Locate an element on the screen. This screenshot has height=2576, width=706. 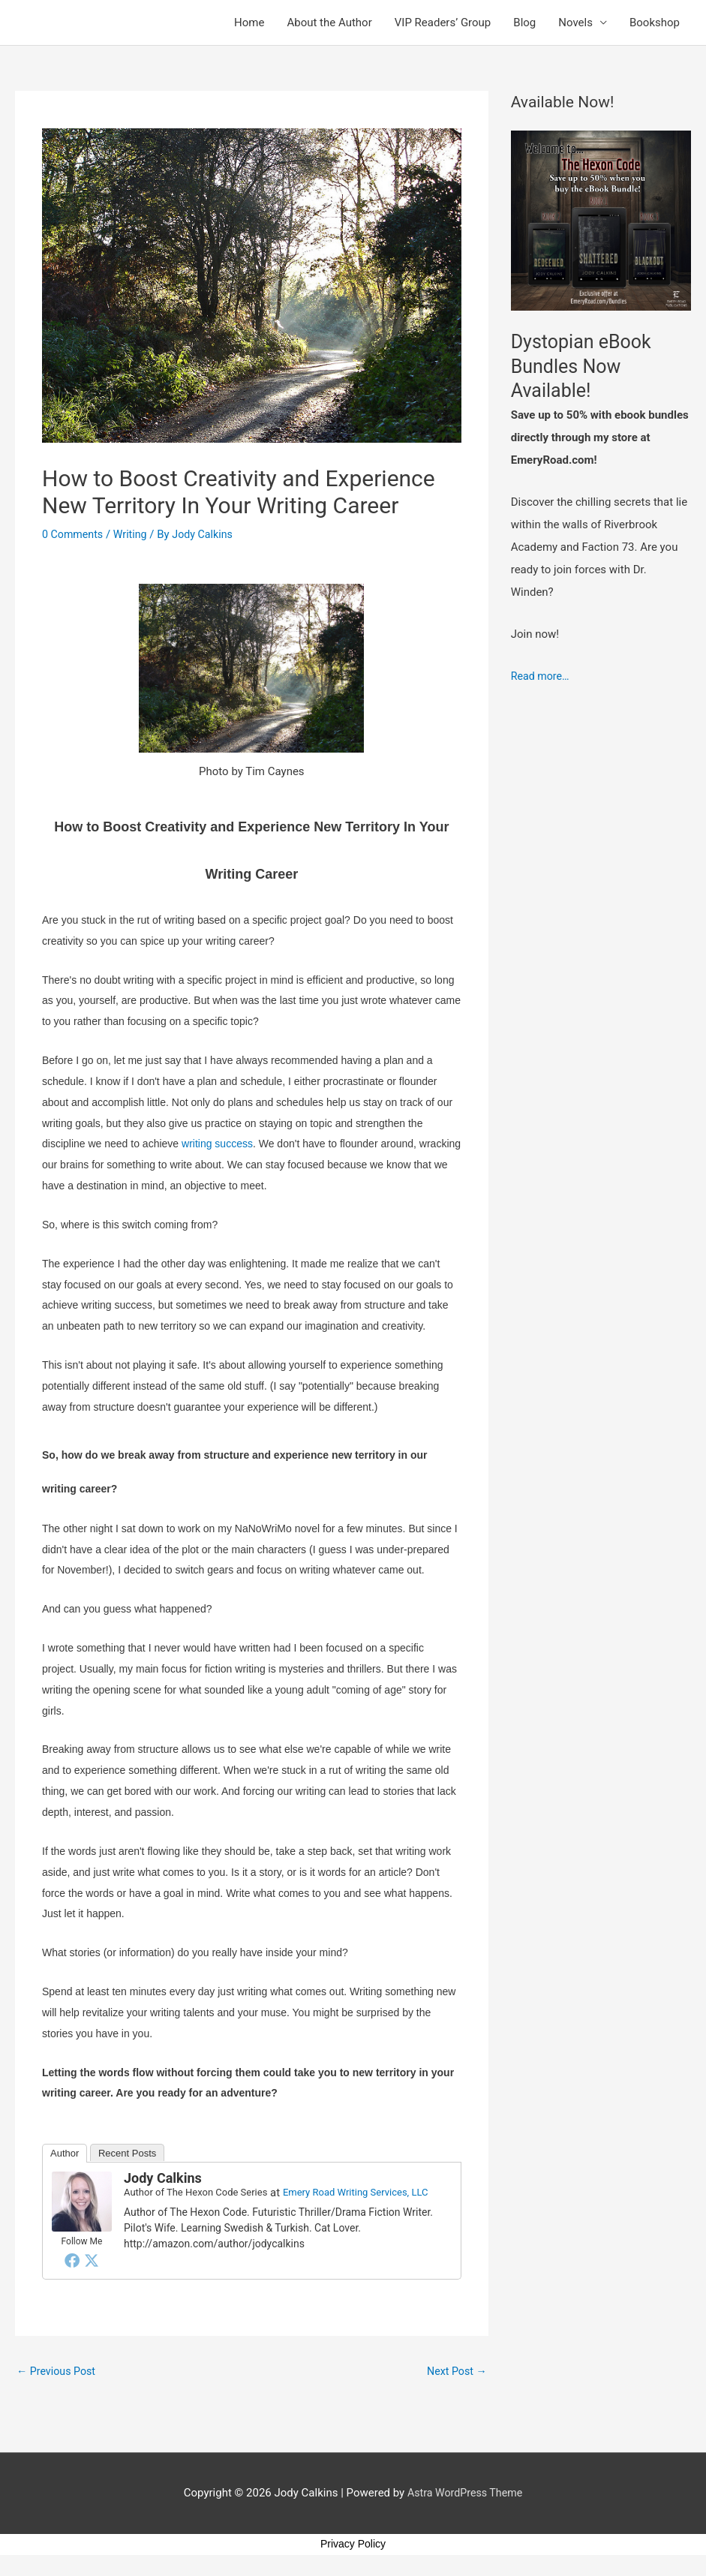
Novels is located at coordinates (575, 22).